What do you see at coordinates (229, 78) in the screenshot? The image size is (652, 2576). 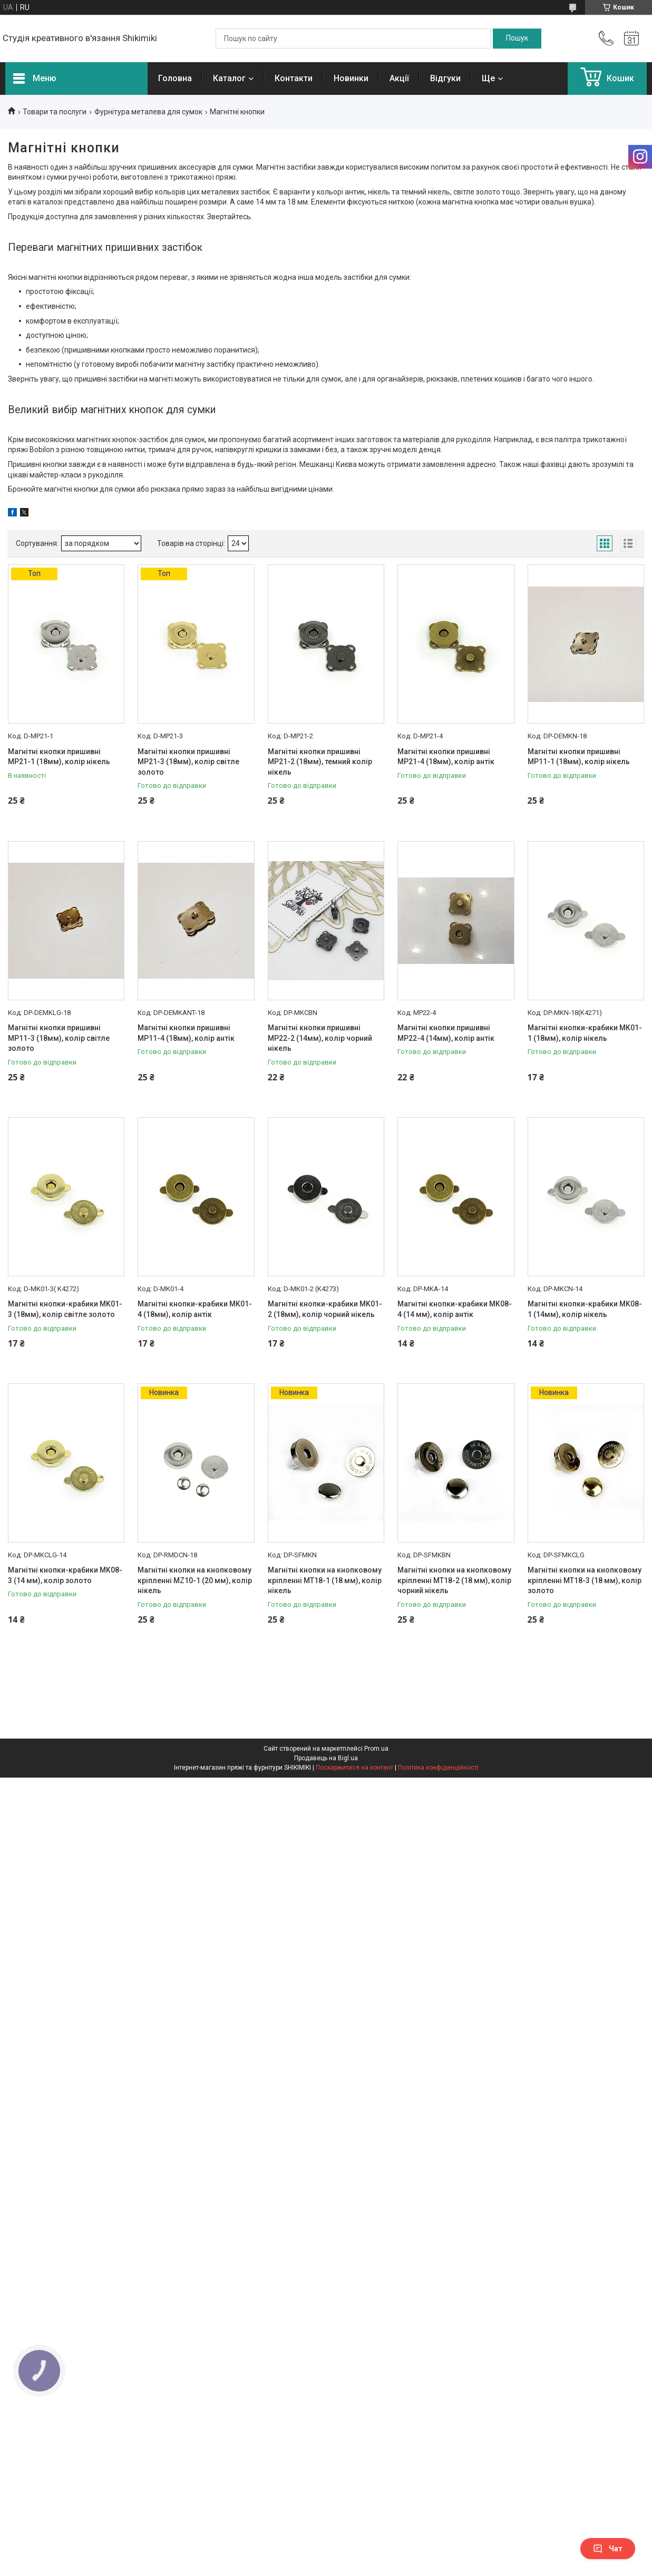 I see `Каталог` at bounding box center [229, 78].